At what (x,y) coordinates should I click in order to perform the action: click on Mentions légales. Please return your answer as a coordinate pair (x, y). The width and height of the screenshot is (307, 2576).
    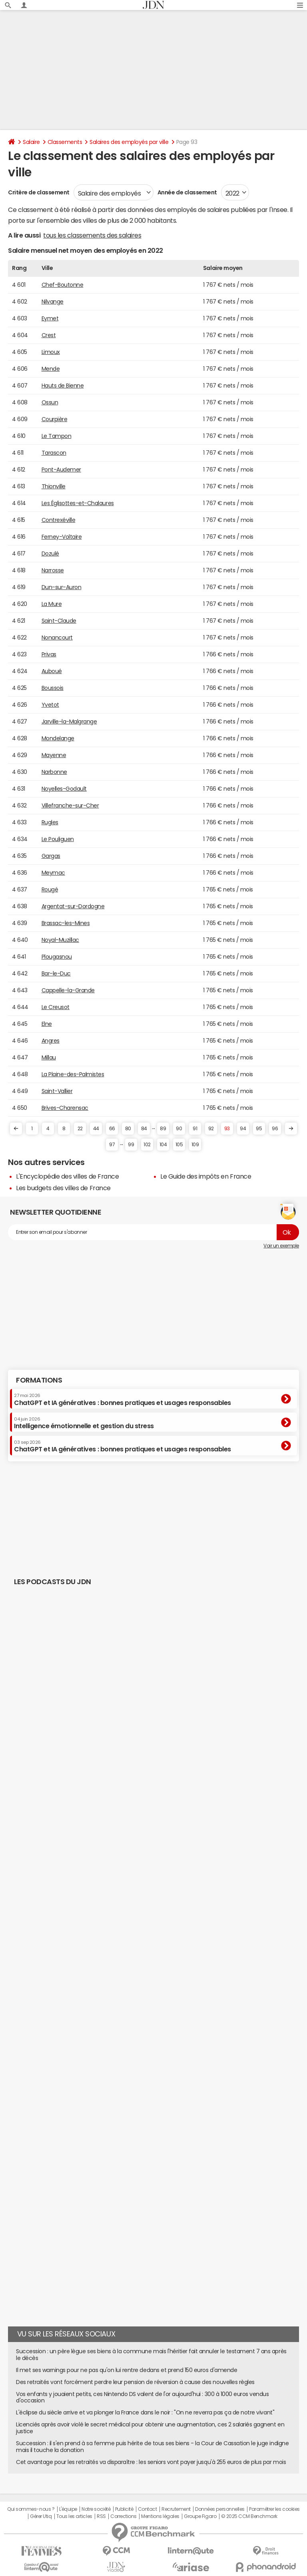
    Looking at the image, I should click on (160, 2516).